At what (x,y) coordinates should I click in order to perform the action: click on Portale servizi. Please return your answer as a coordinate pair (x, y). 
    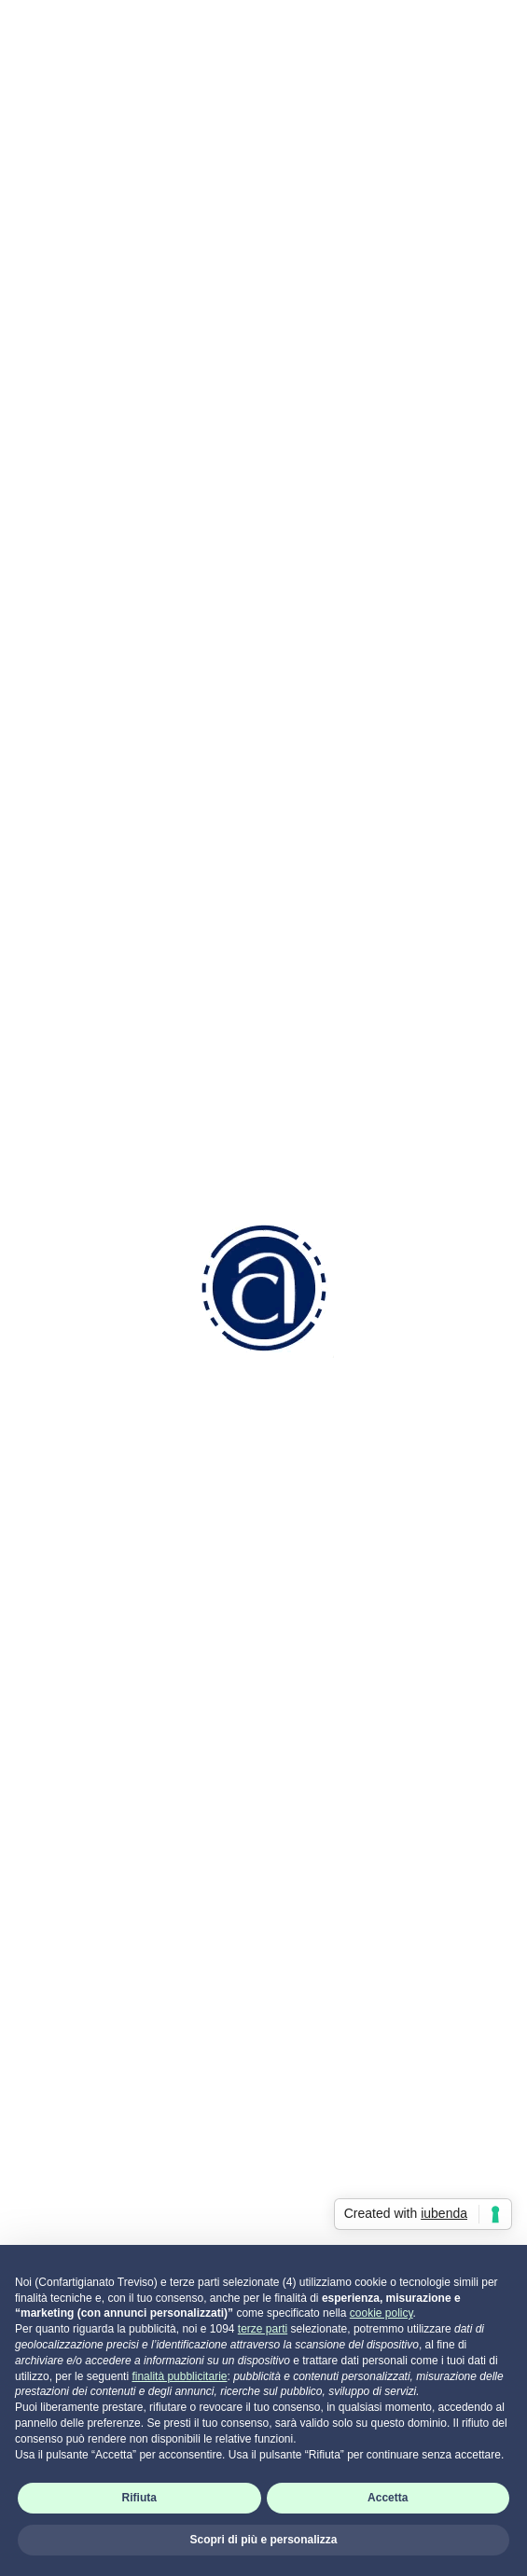
    Looking at the image, I should click on (93, 2201).